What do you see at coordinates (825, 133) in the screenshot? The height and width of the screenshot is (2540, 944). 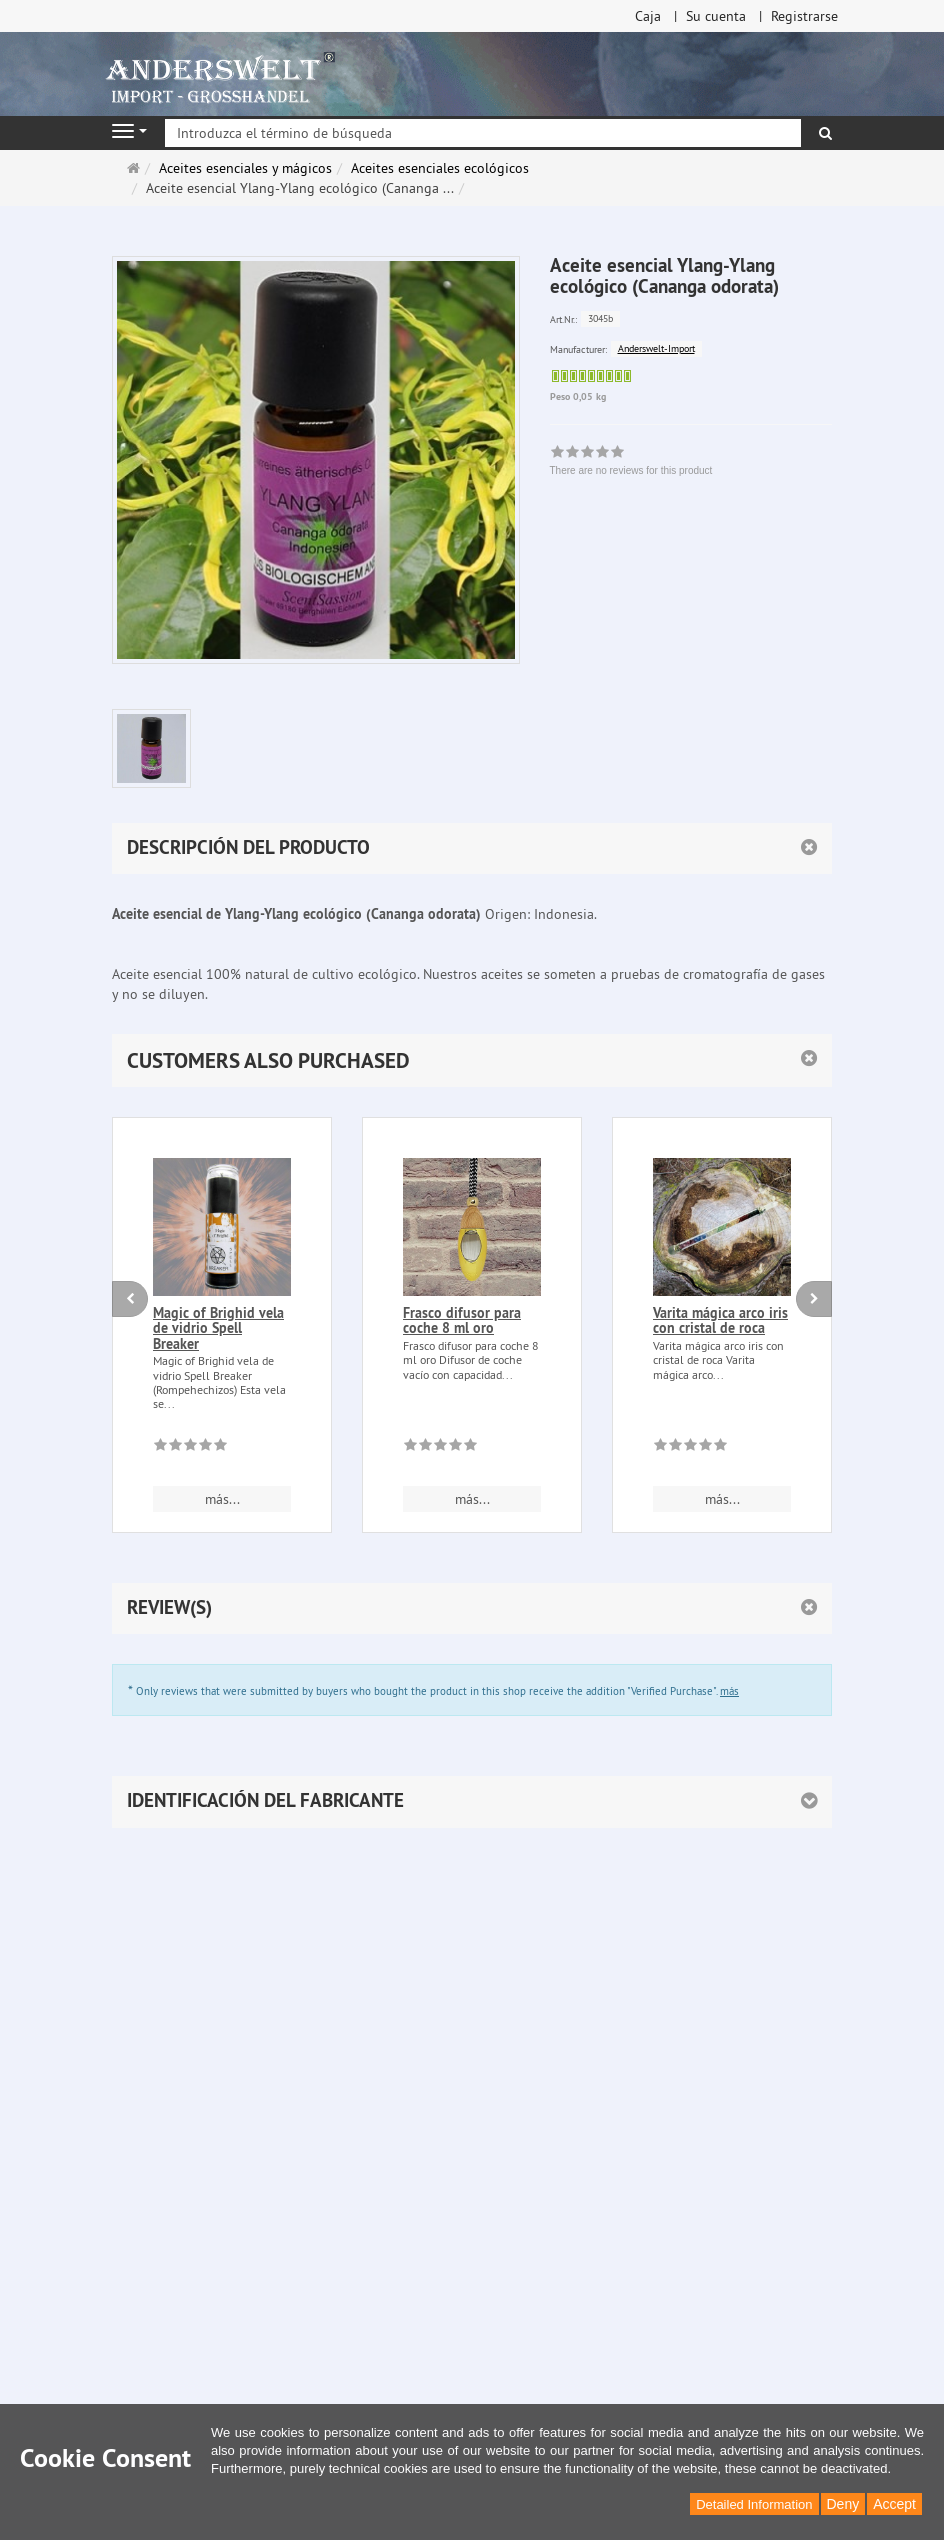 I see `[Buscar]` at bounding box center [825, 133].